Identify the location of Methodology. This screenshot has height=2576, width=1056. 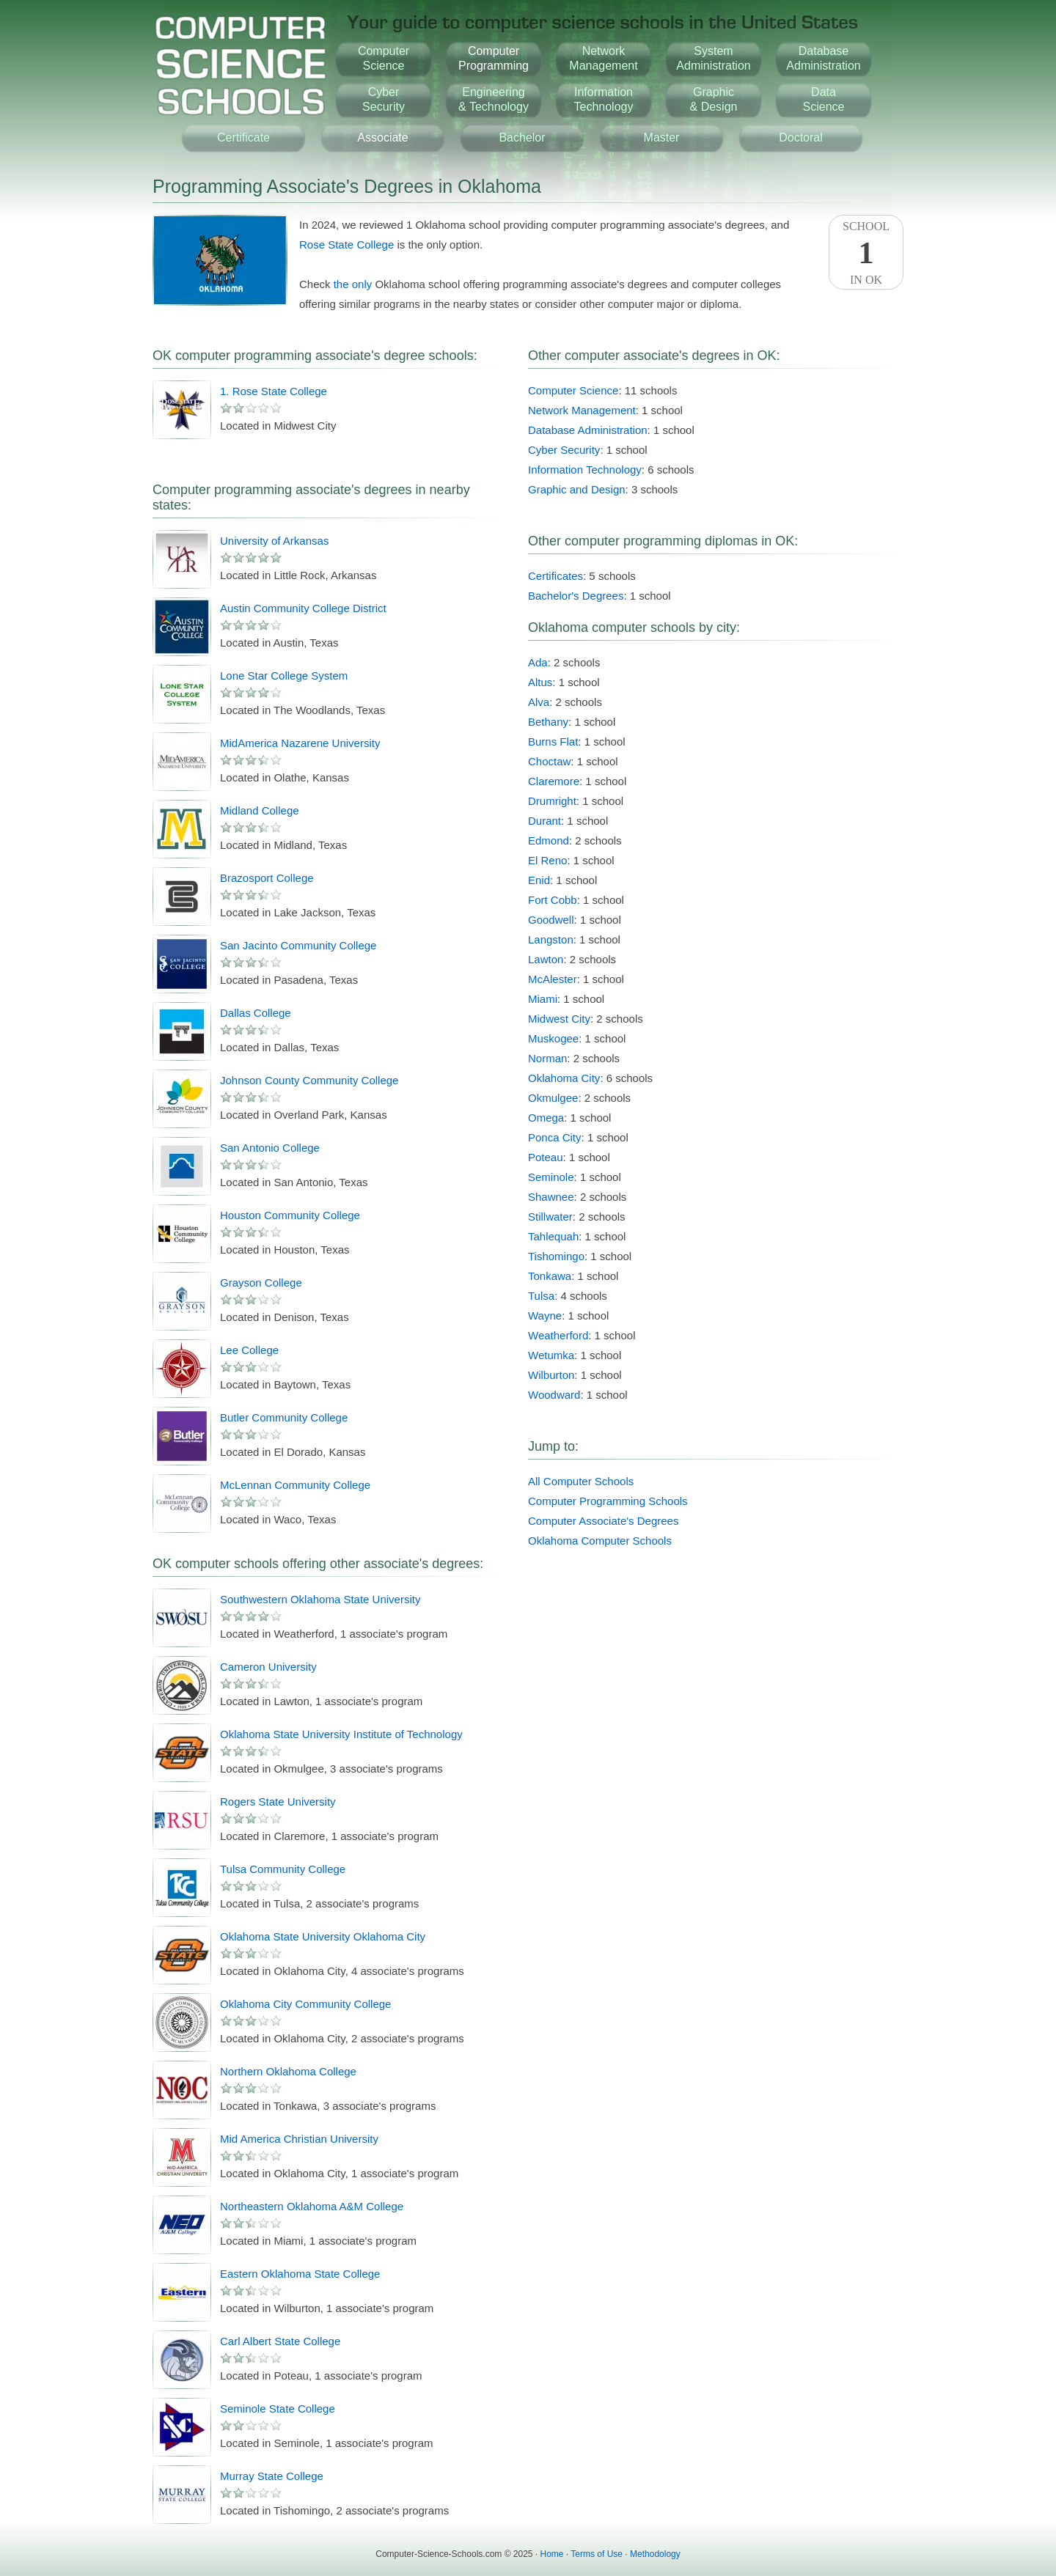
(655, 2554).